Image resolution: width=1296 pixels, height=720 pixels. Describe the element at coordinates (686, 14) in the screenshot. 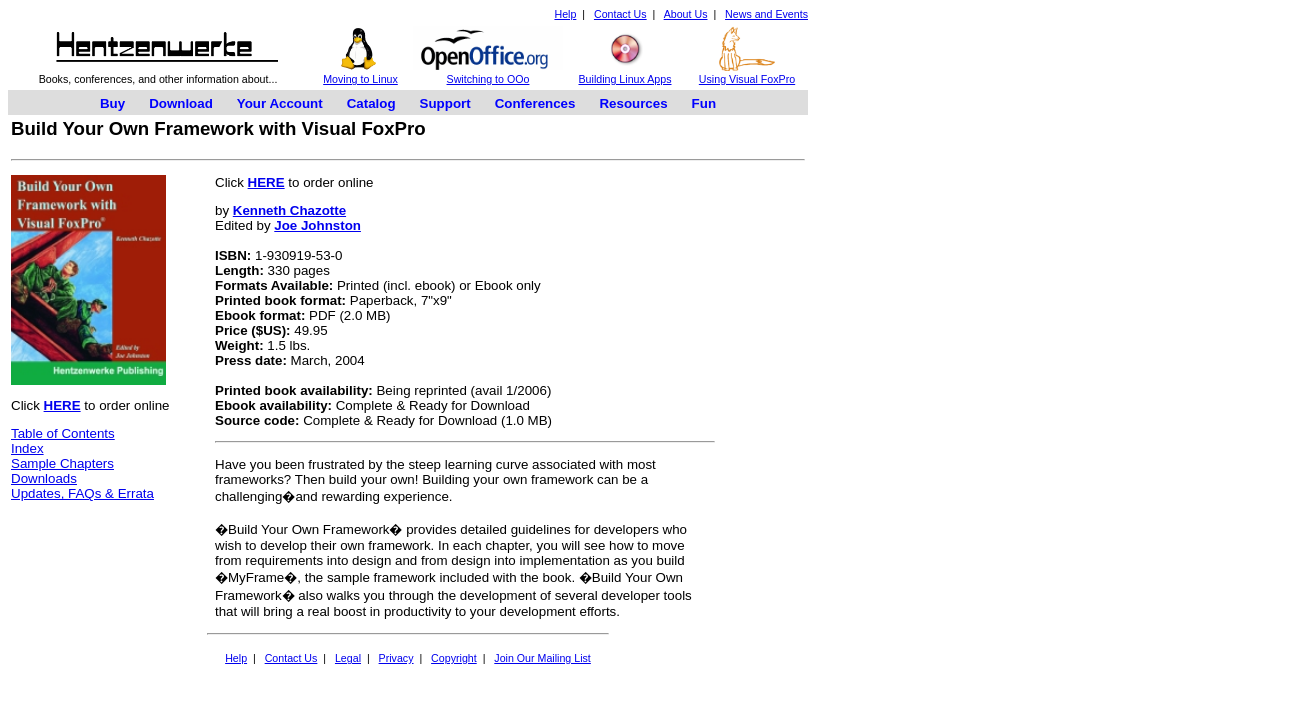

I see `About Us` at that location.